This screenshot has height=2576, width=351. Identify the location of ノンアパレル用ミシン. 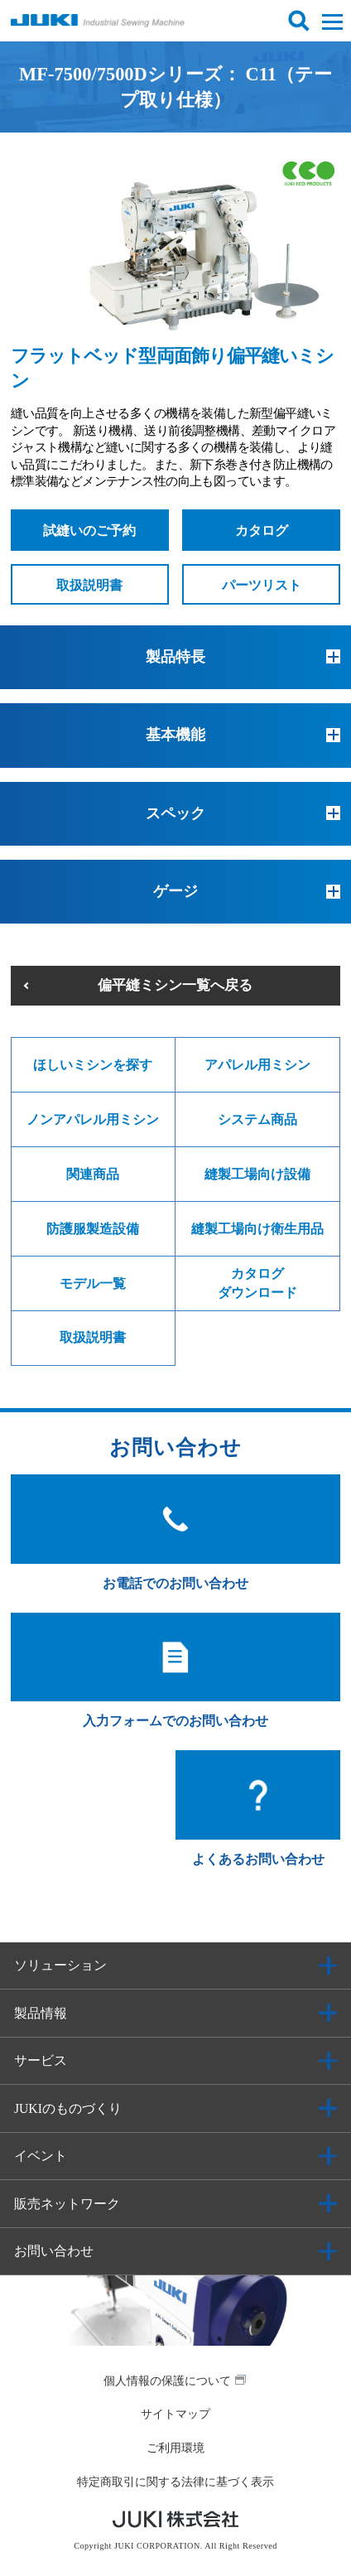
(92, 1119).